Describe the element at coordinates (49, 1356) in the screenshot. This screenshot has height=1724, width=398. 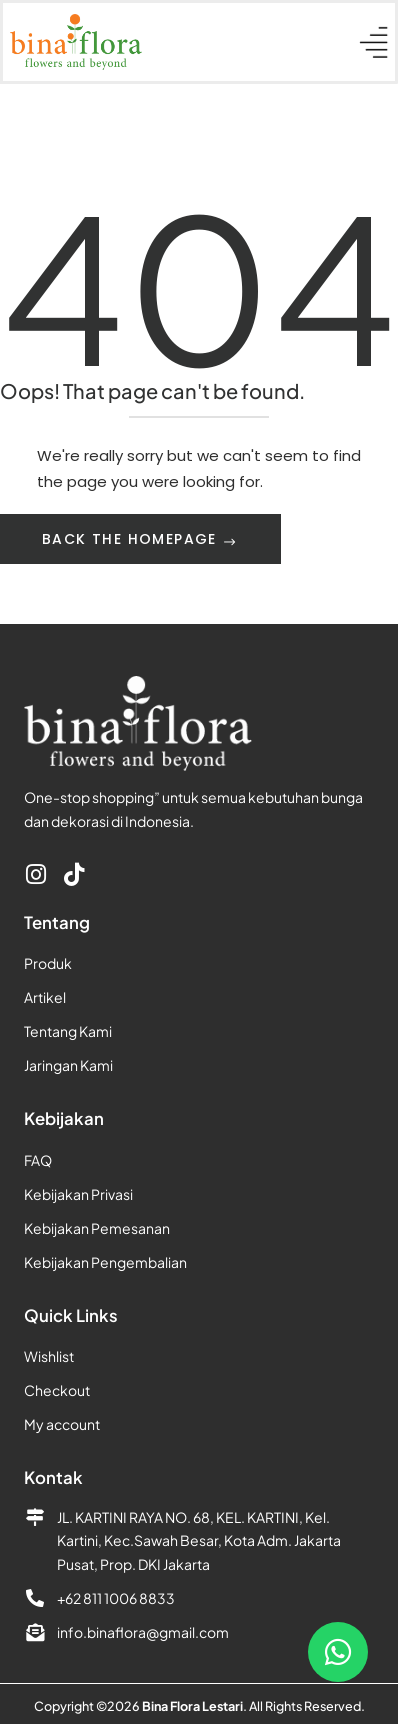
I see `Wishlist` at that location.